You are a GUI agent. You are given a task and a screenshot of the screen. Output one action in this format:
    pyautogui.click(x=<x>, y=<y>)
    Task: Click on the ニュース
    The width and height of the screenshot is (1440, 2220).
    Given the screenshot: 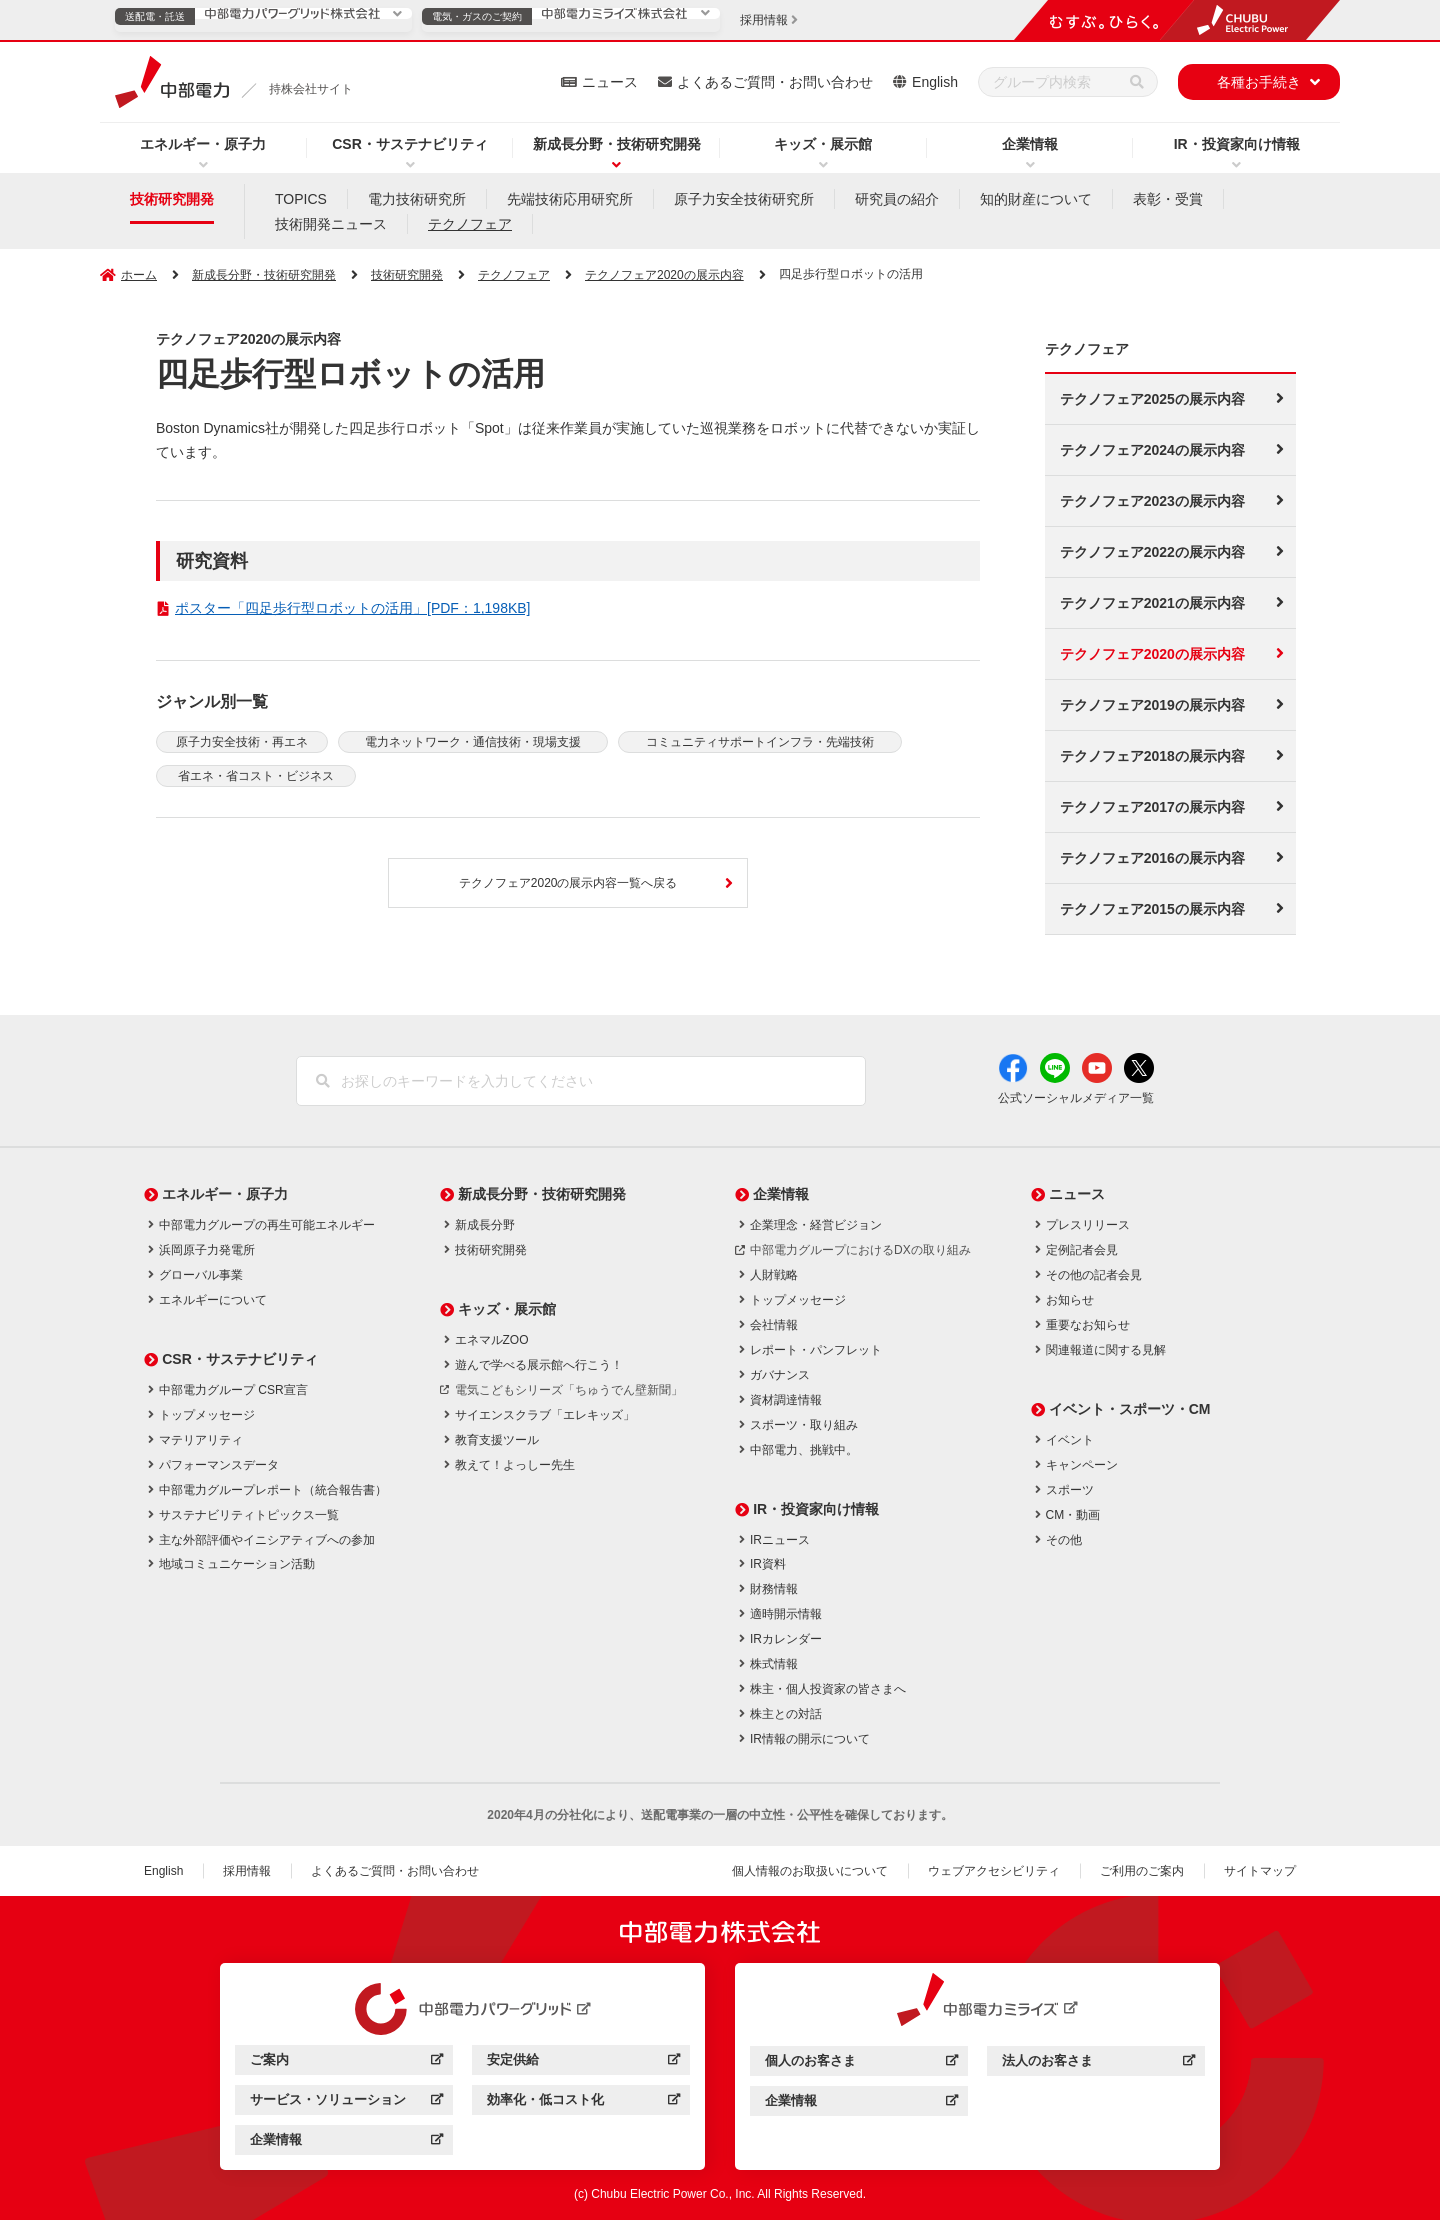 What is the action you would take?
    pyautogui.click(x=610, y=82)
    